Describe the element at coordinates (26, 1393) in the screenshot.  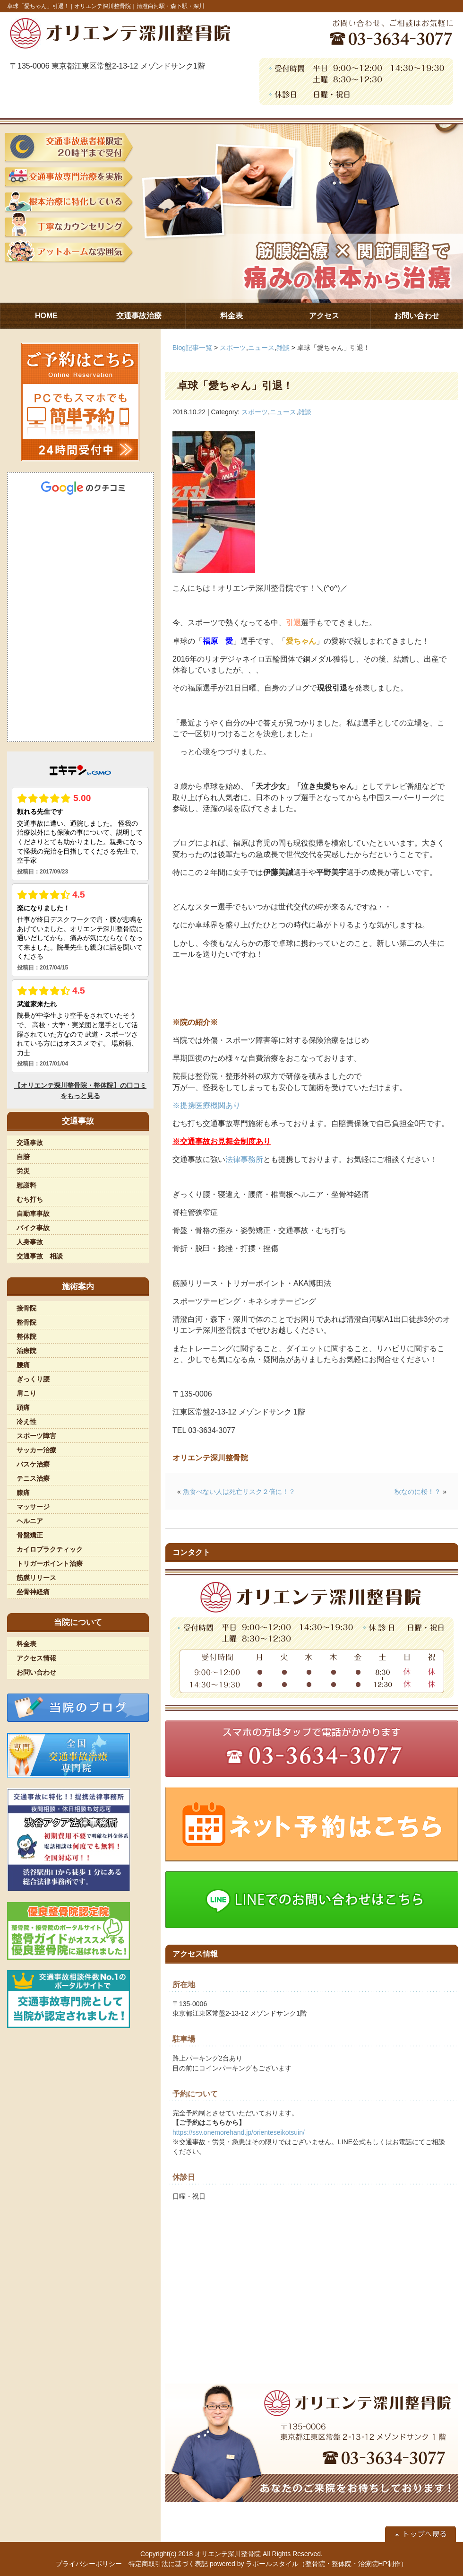
I see `肩こり` at that location.